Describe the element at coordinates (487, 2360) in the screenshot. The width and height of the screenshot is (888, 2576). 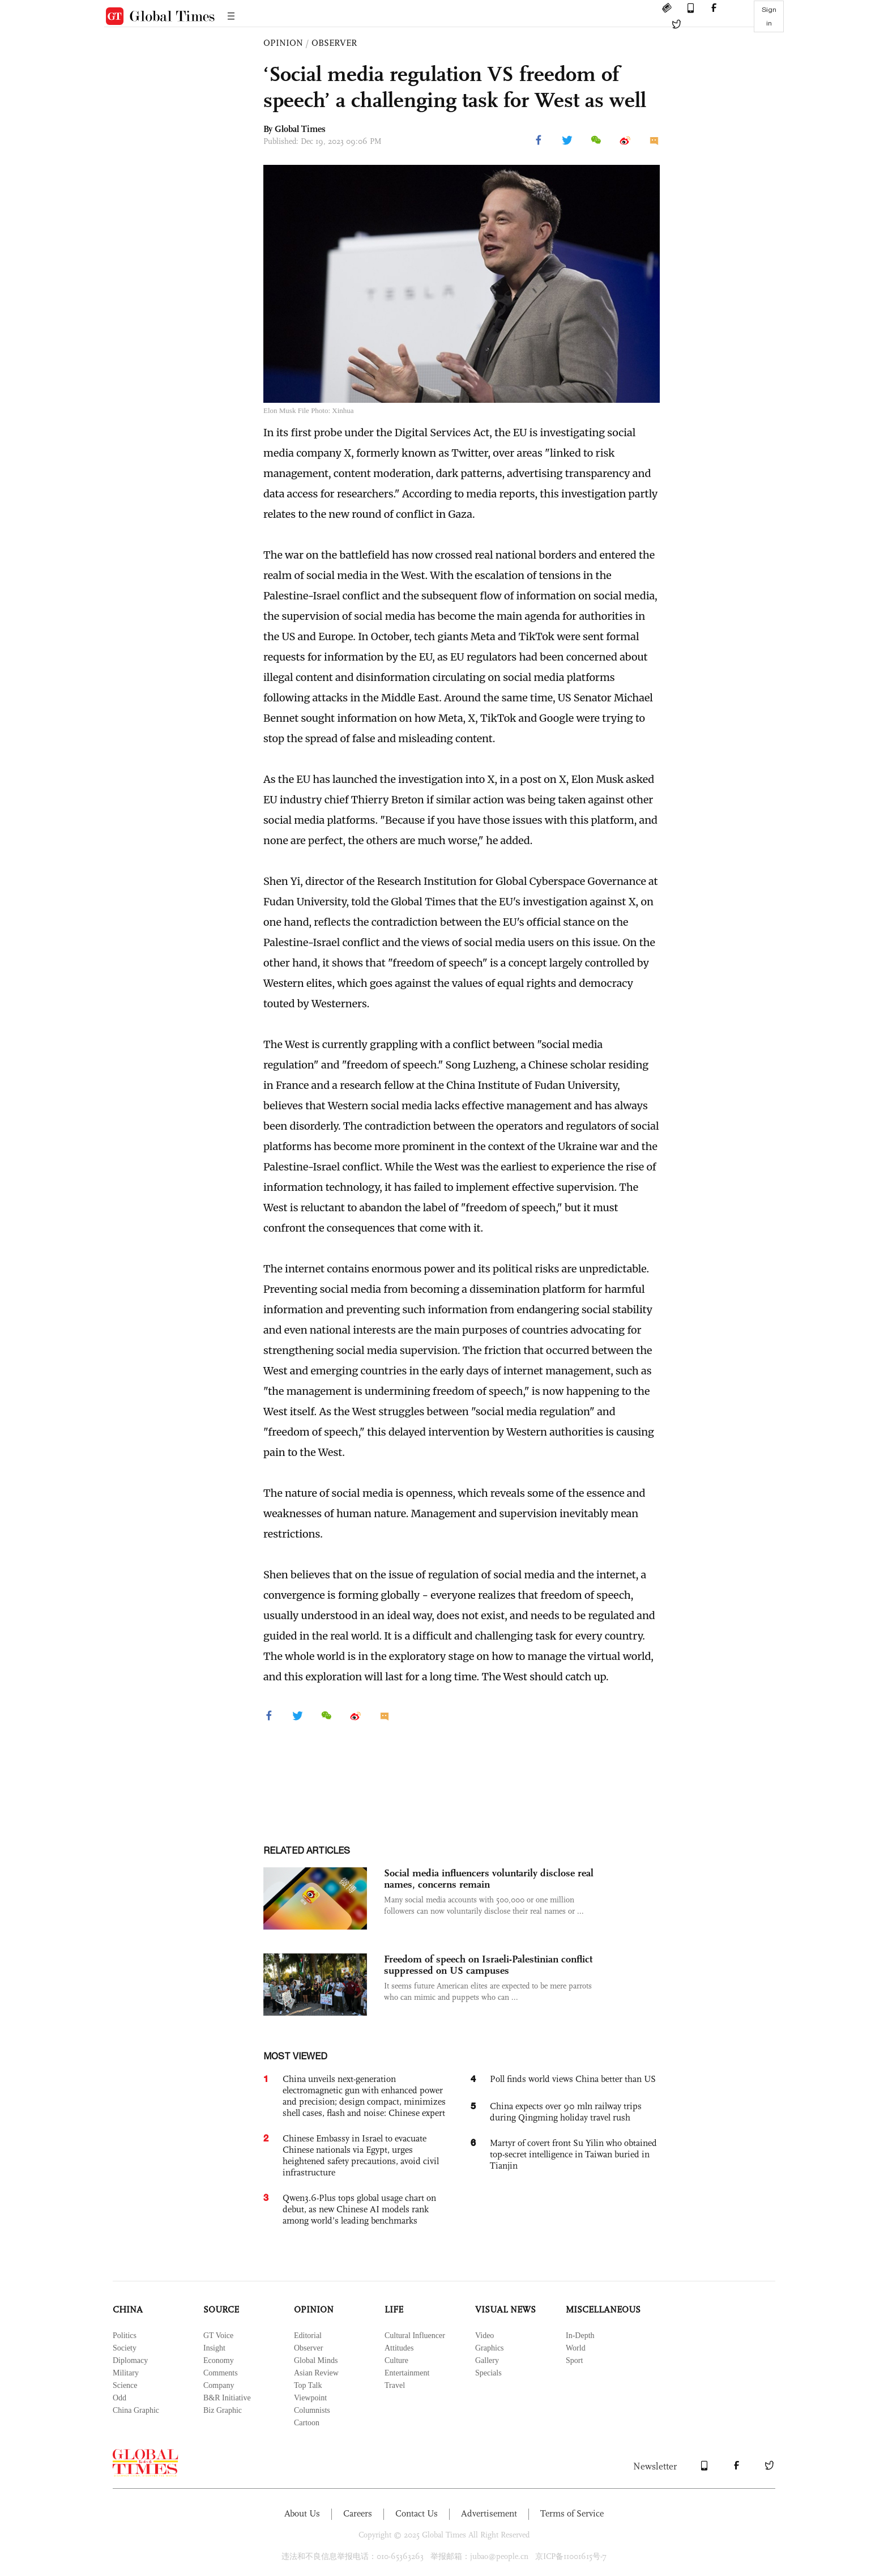
I see `Gallery` at that location.